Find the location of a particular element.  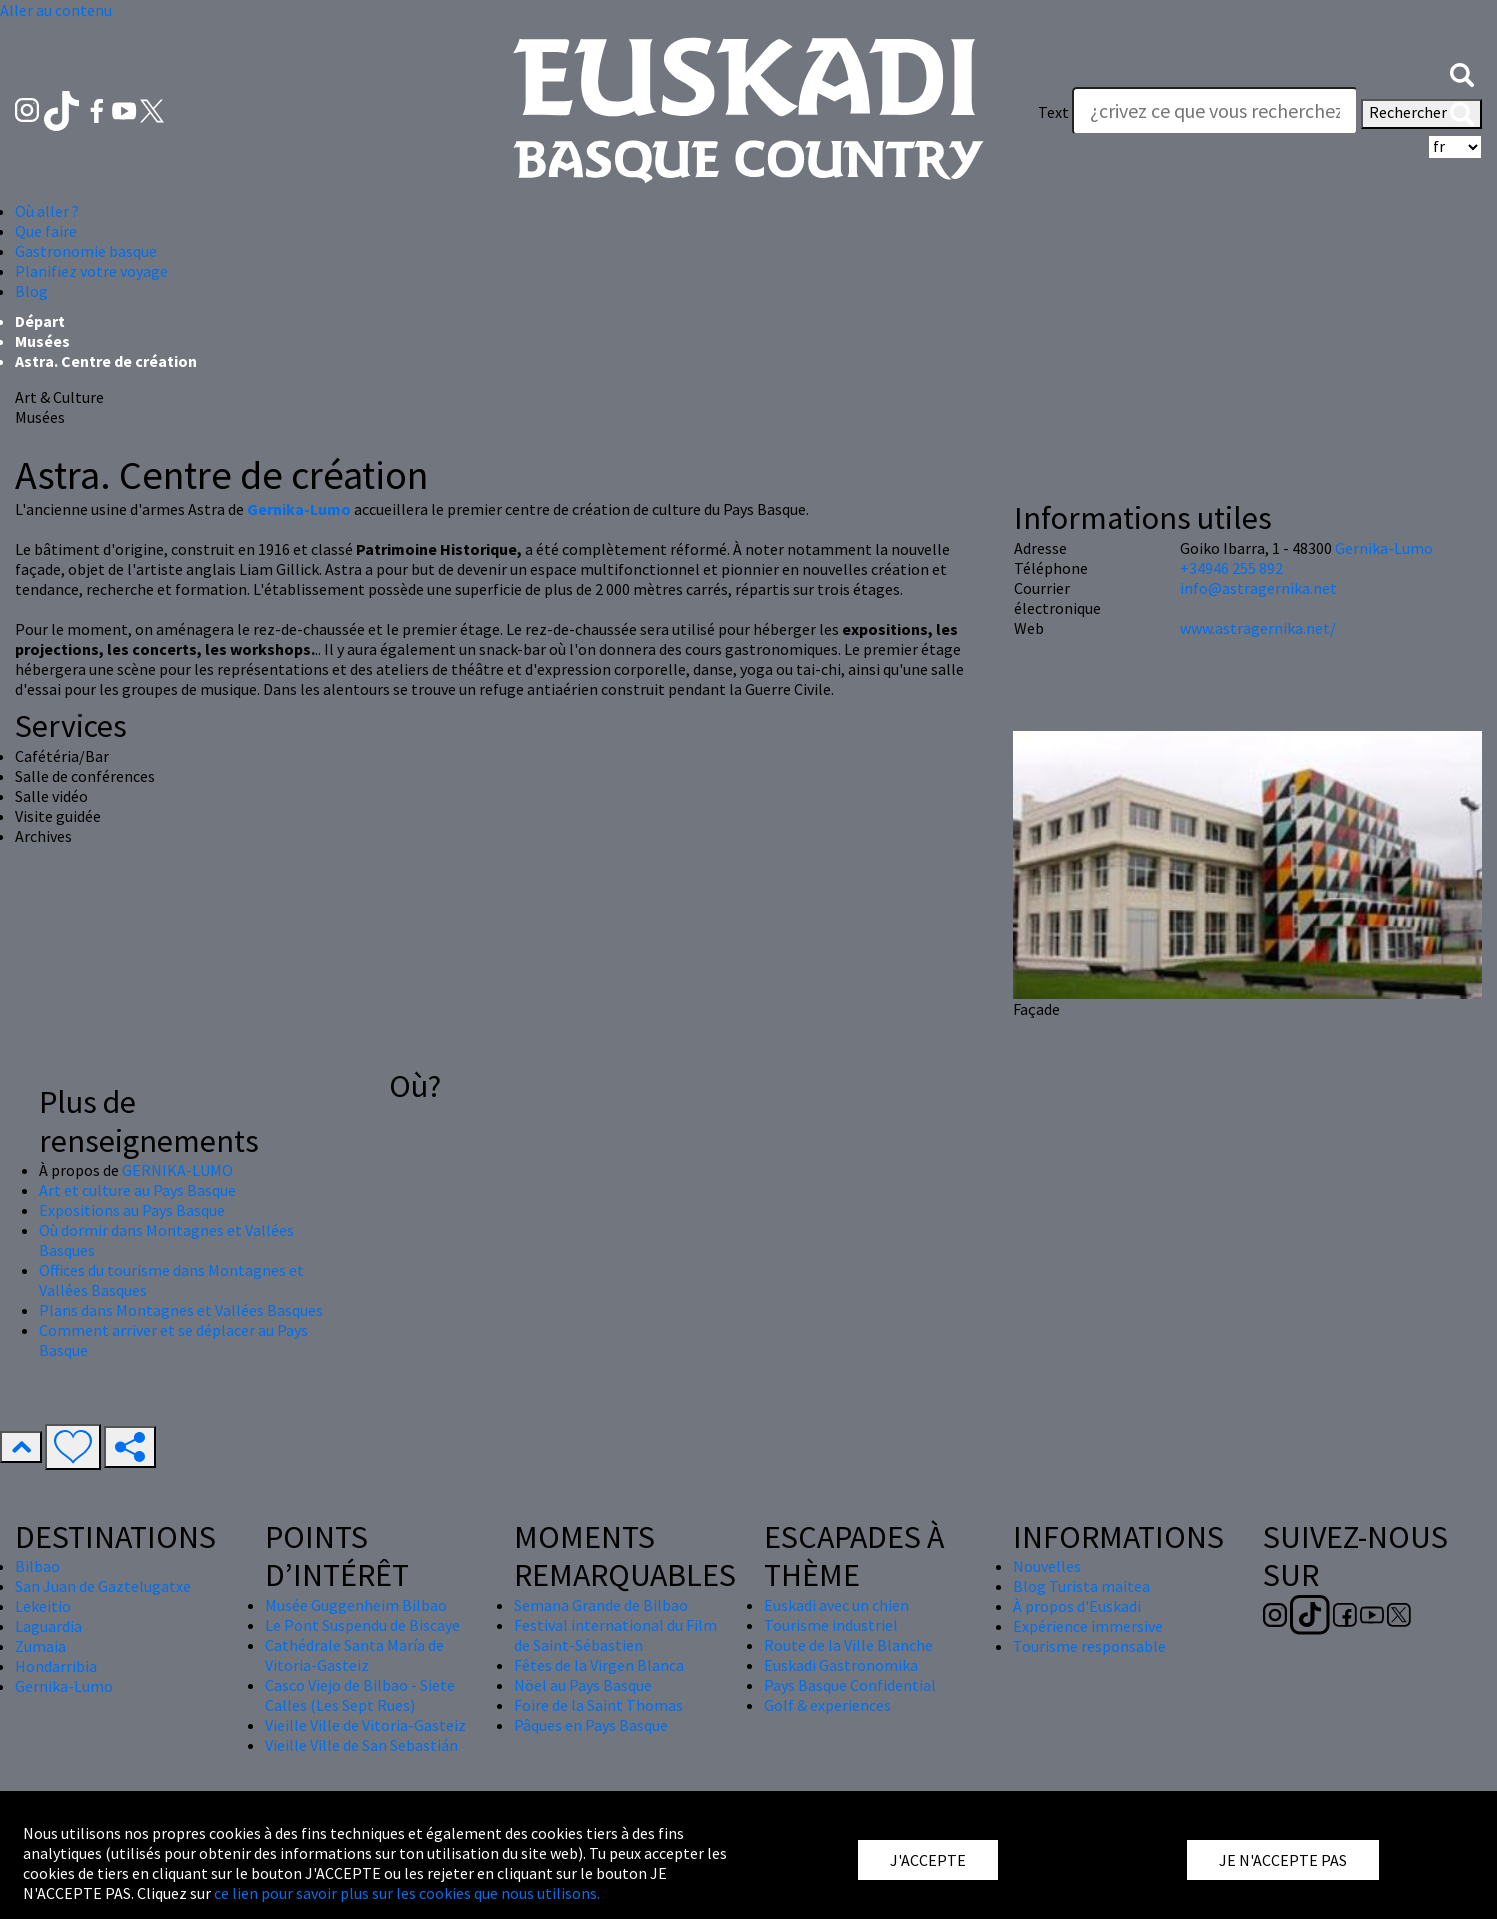

Expositions au Pays Basque is located at coordinates (132, 1210).